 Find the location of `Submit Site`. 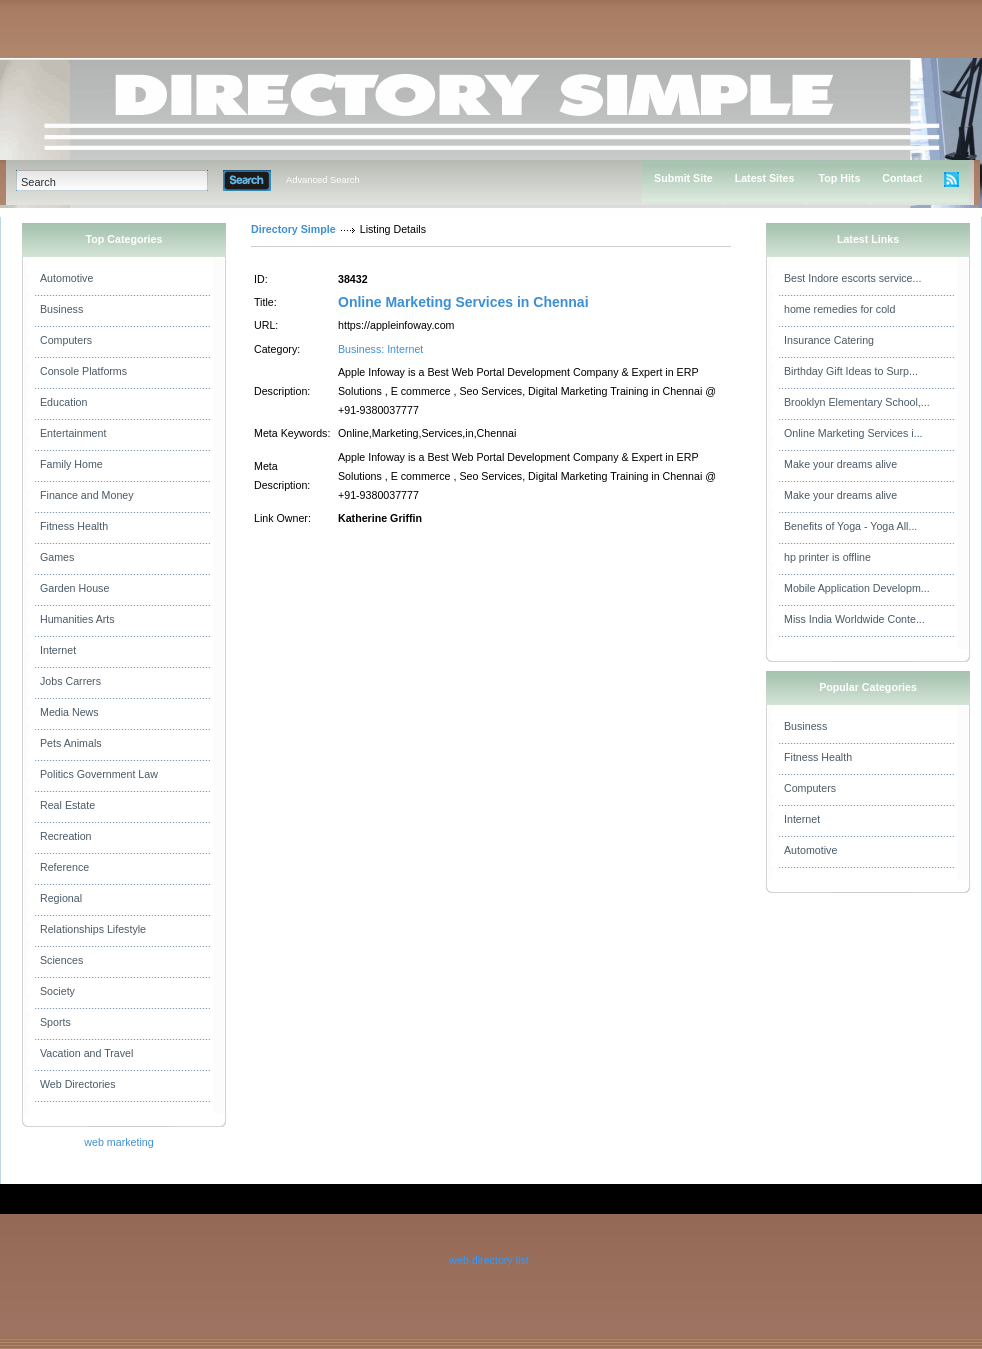

Submit Site is located at coordinates (683, 178).